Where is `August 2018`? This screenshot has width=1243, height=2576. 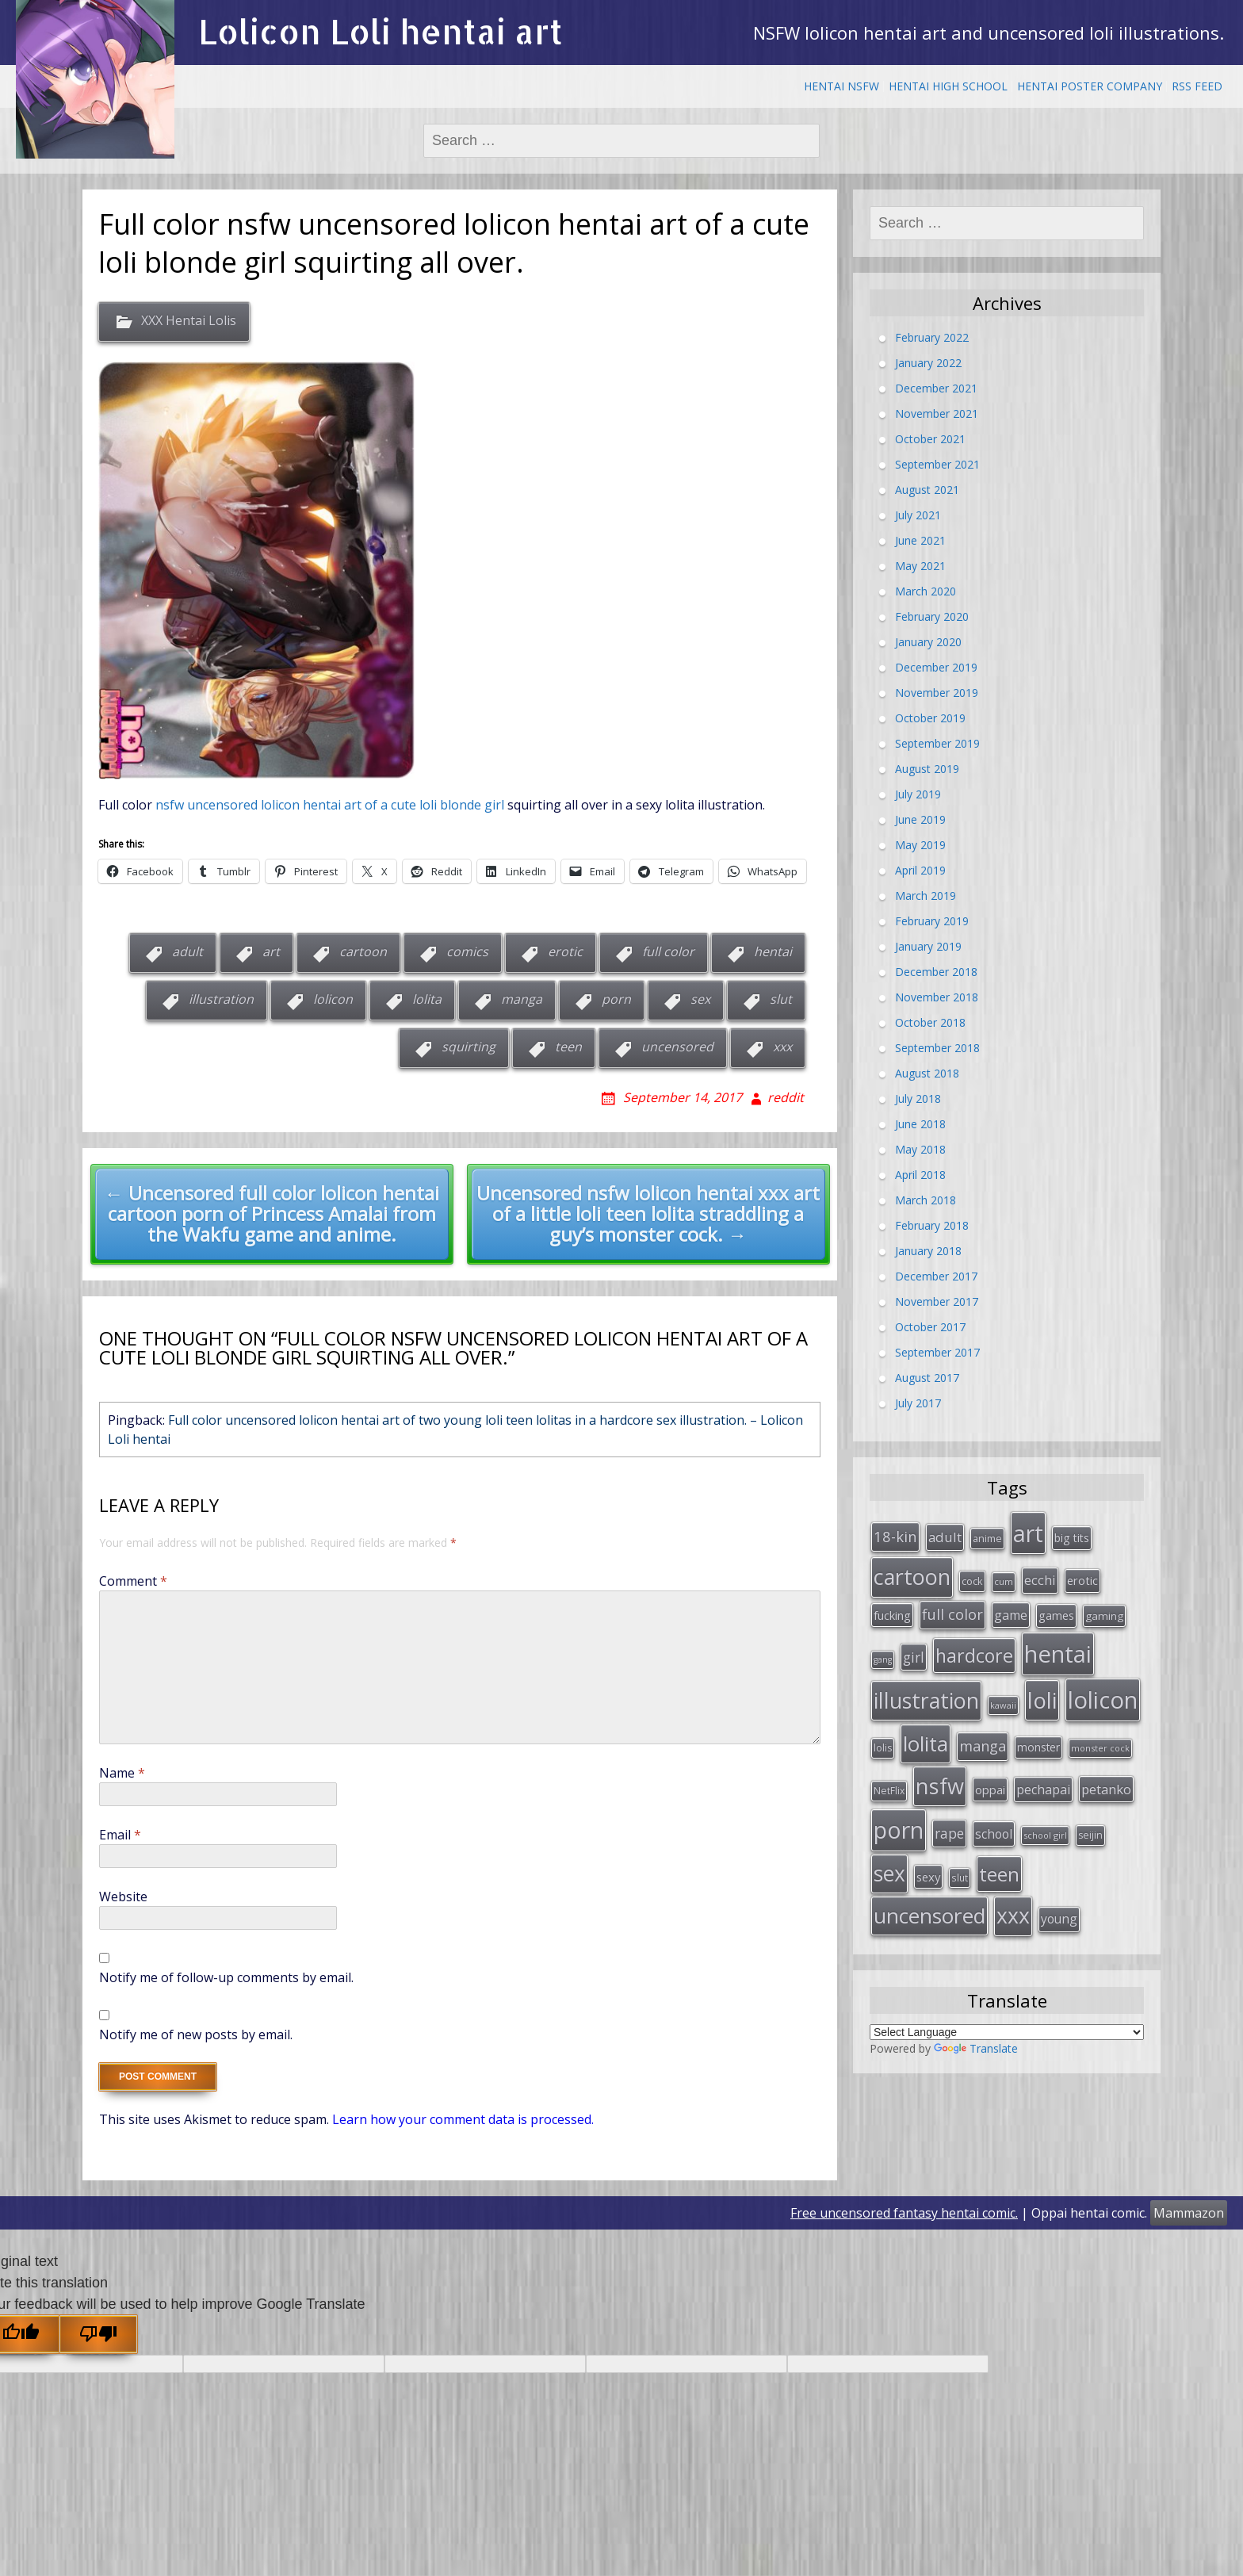 August 2018 is located at coordinates (927, 1073).